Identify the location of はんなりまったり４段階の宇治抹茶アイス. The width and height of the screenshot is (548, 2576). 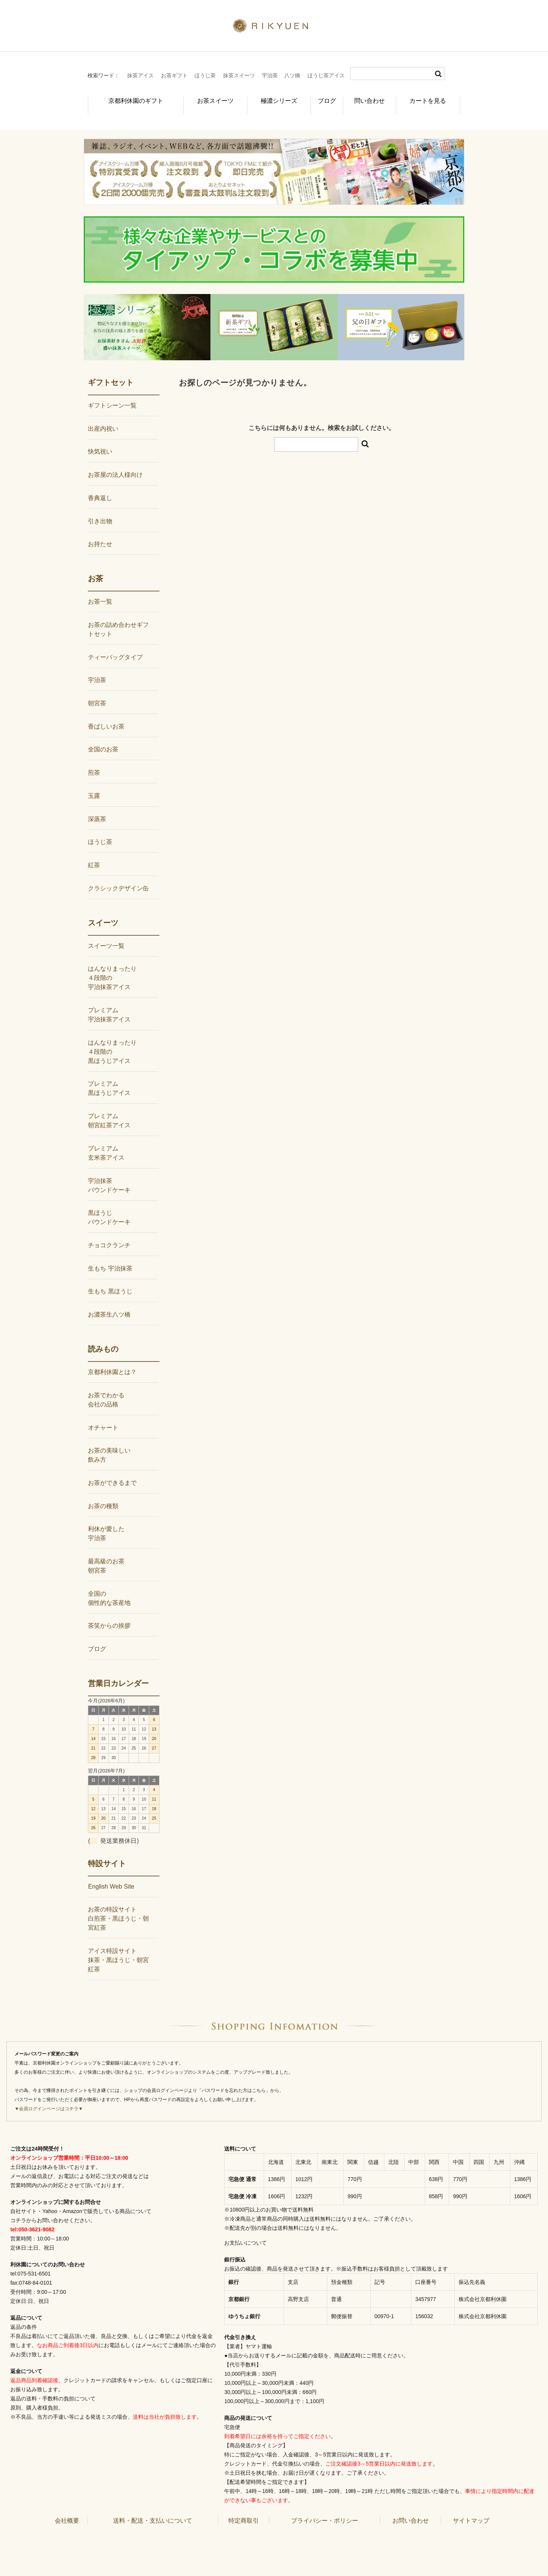
(112, 965).